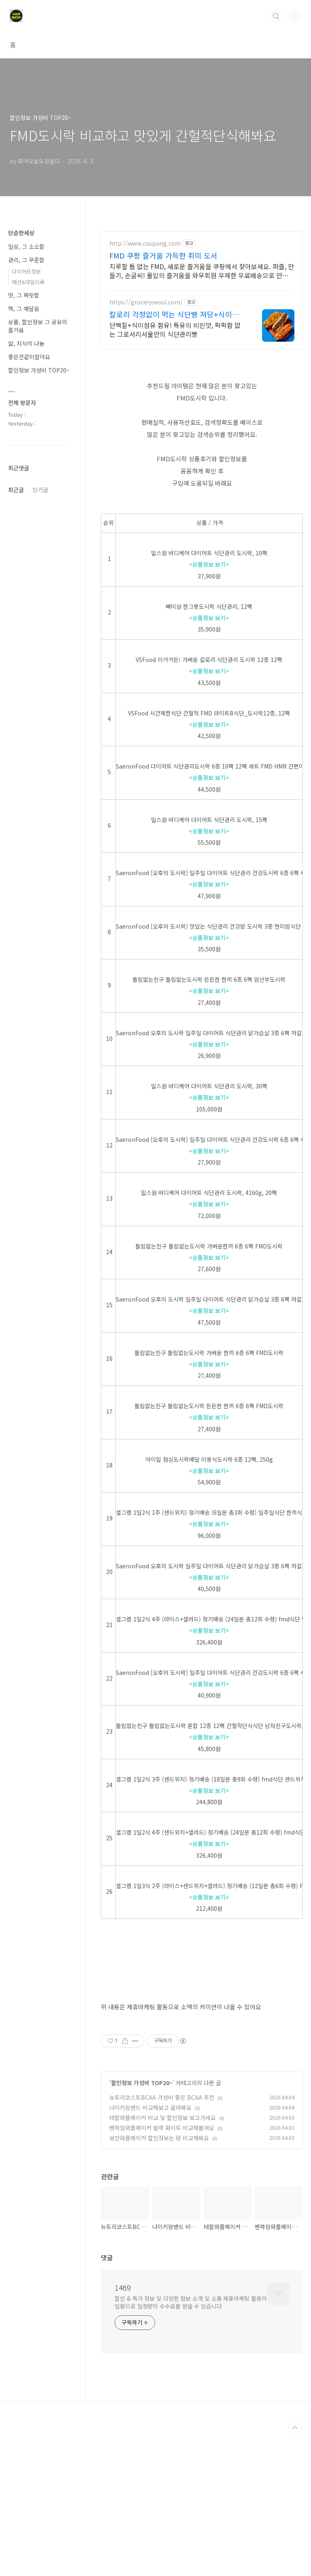 The image size is (311, 2576). What do you see at coordinates (21, 233) in the screenshot?
I see `단순한세상` at bounding box center [21, 233].